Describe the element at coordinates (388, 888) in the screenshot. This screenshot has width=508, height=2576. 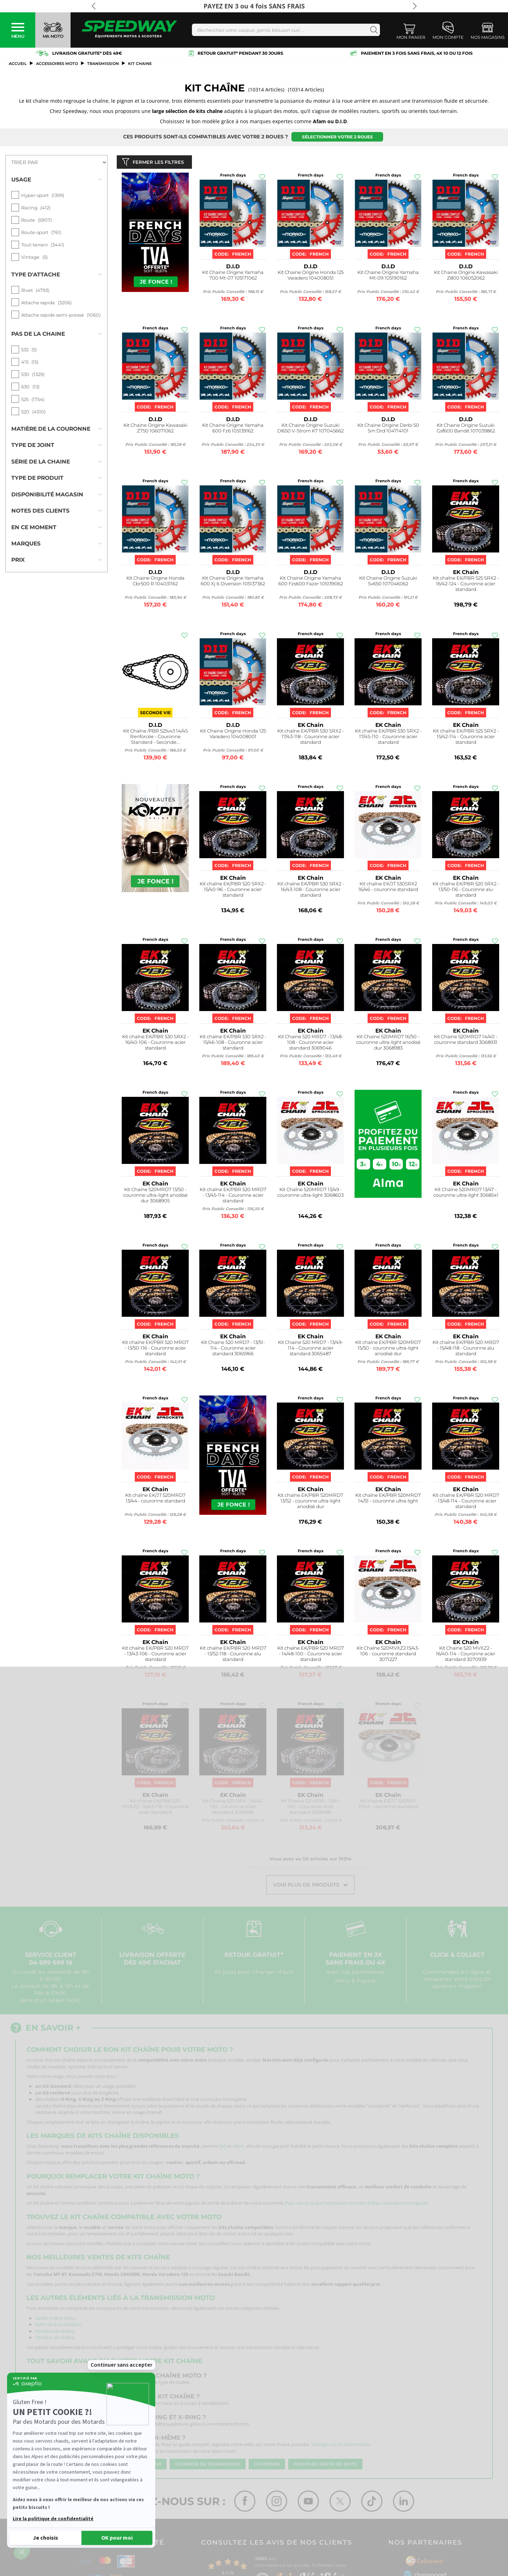
I see `Kit chaîne EK/JT 530SRX2 16/46 - couronne standard` at that location.